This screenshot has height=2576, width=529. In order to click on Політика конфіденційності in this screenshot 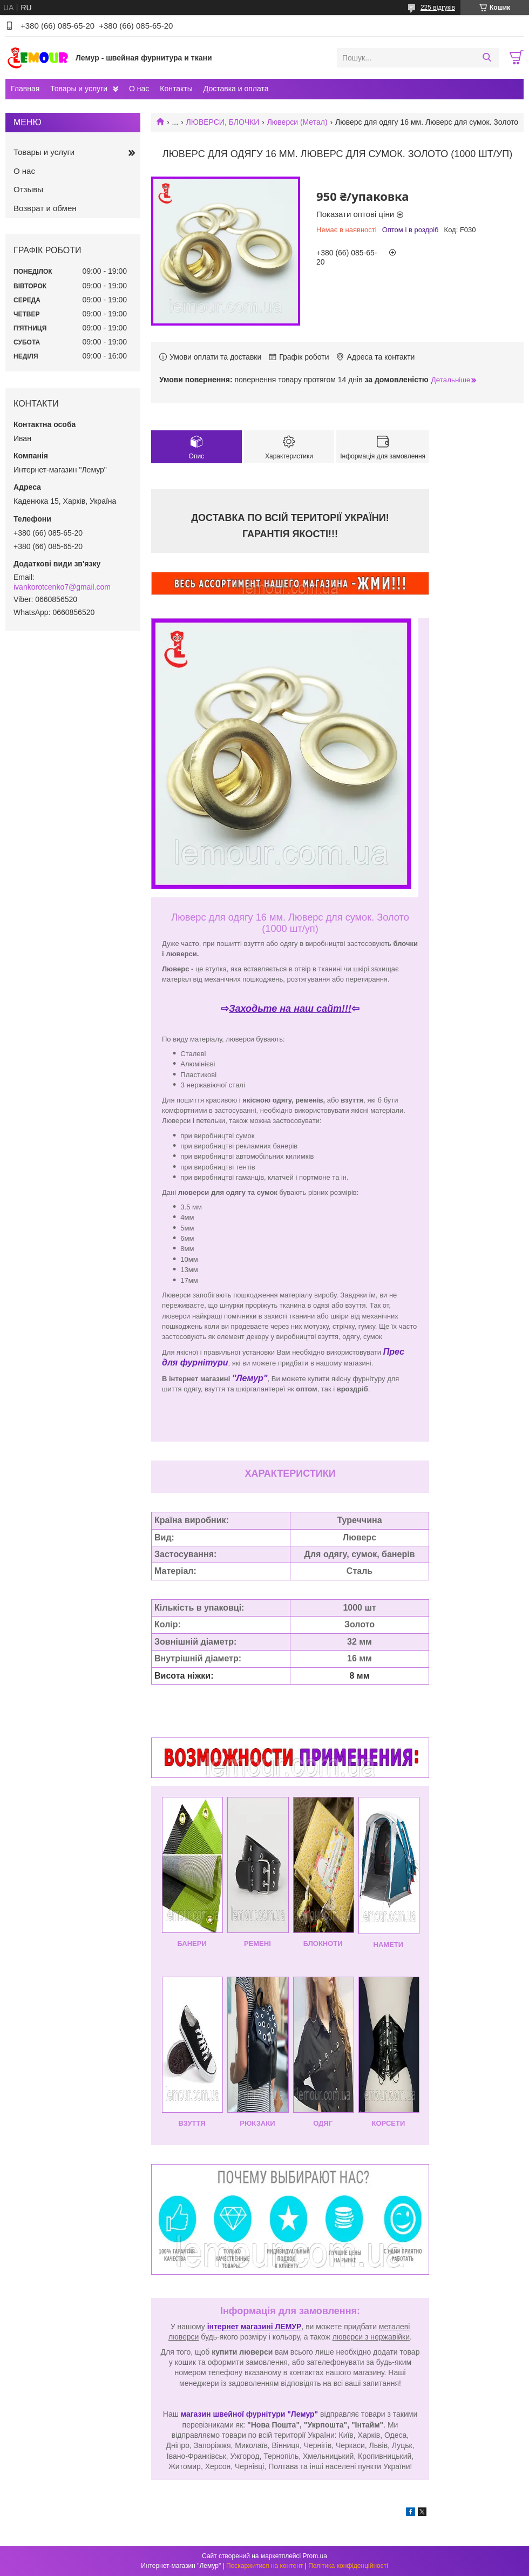, I will do `click(348, 2566)`.